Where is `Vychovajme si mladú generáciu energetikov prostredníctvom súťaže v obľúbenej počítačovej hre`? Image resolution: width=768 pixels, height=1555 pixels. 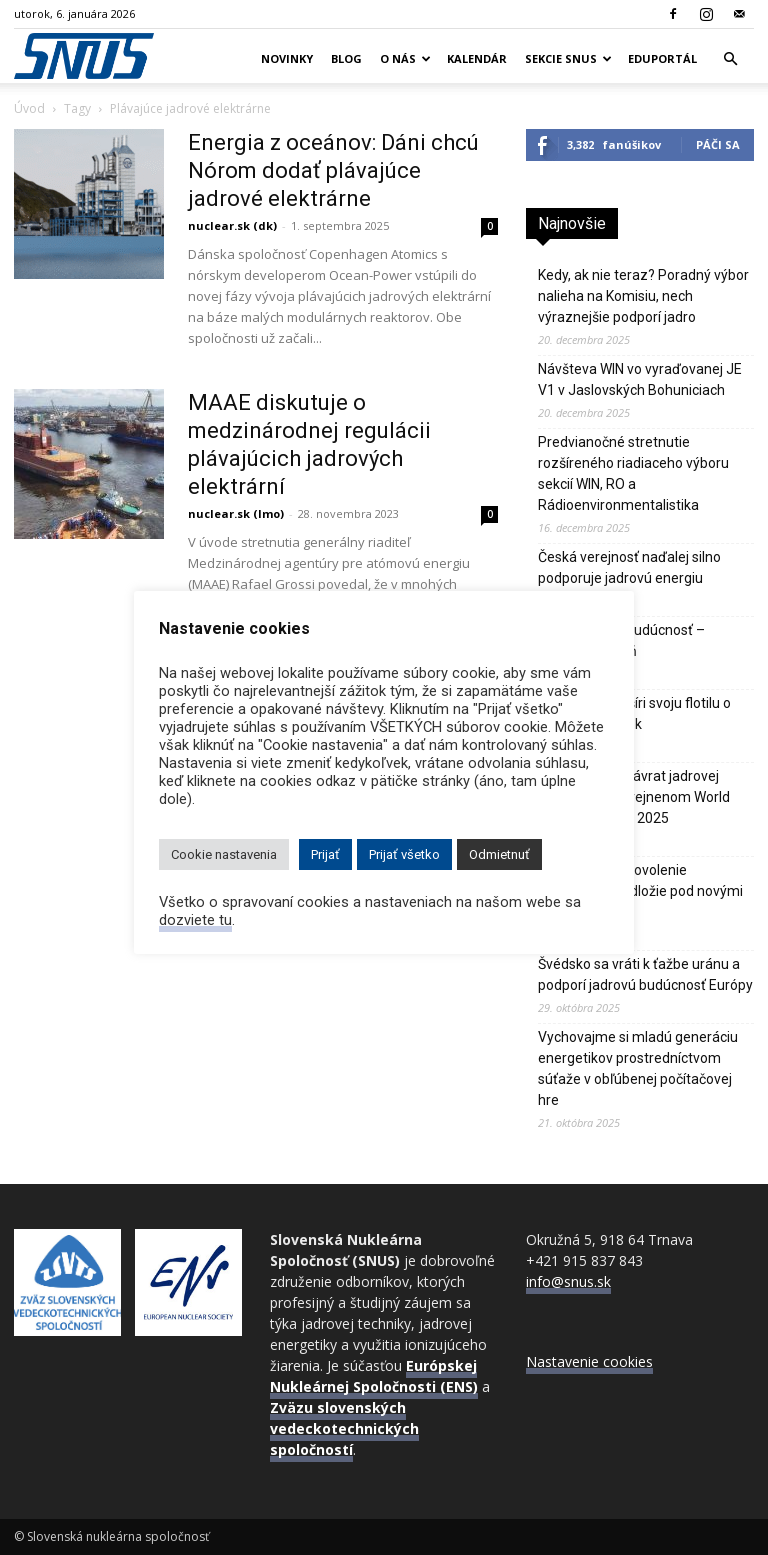 Vychovajme si mladú generáciu energetikov prostredníctvom súťaže v obľúbenej počítačovej hre is located at coordinates (638, 1068).